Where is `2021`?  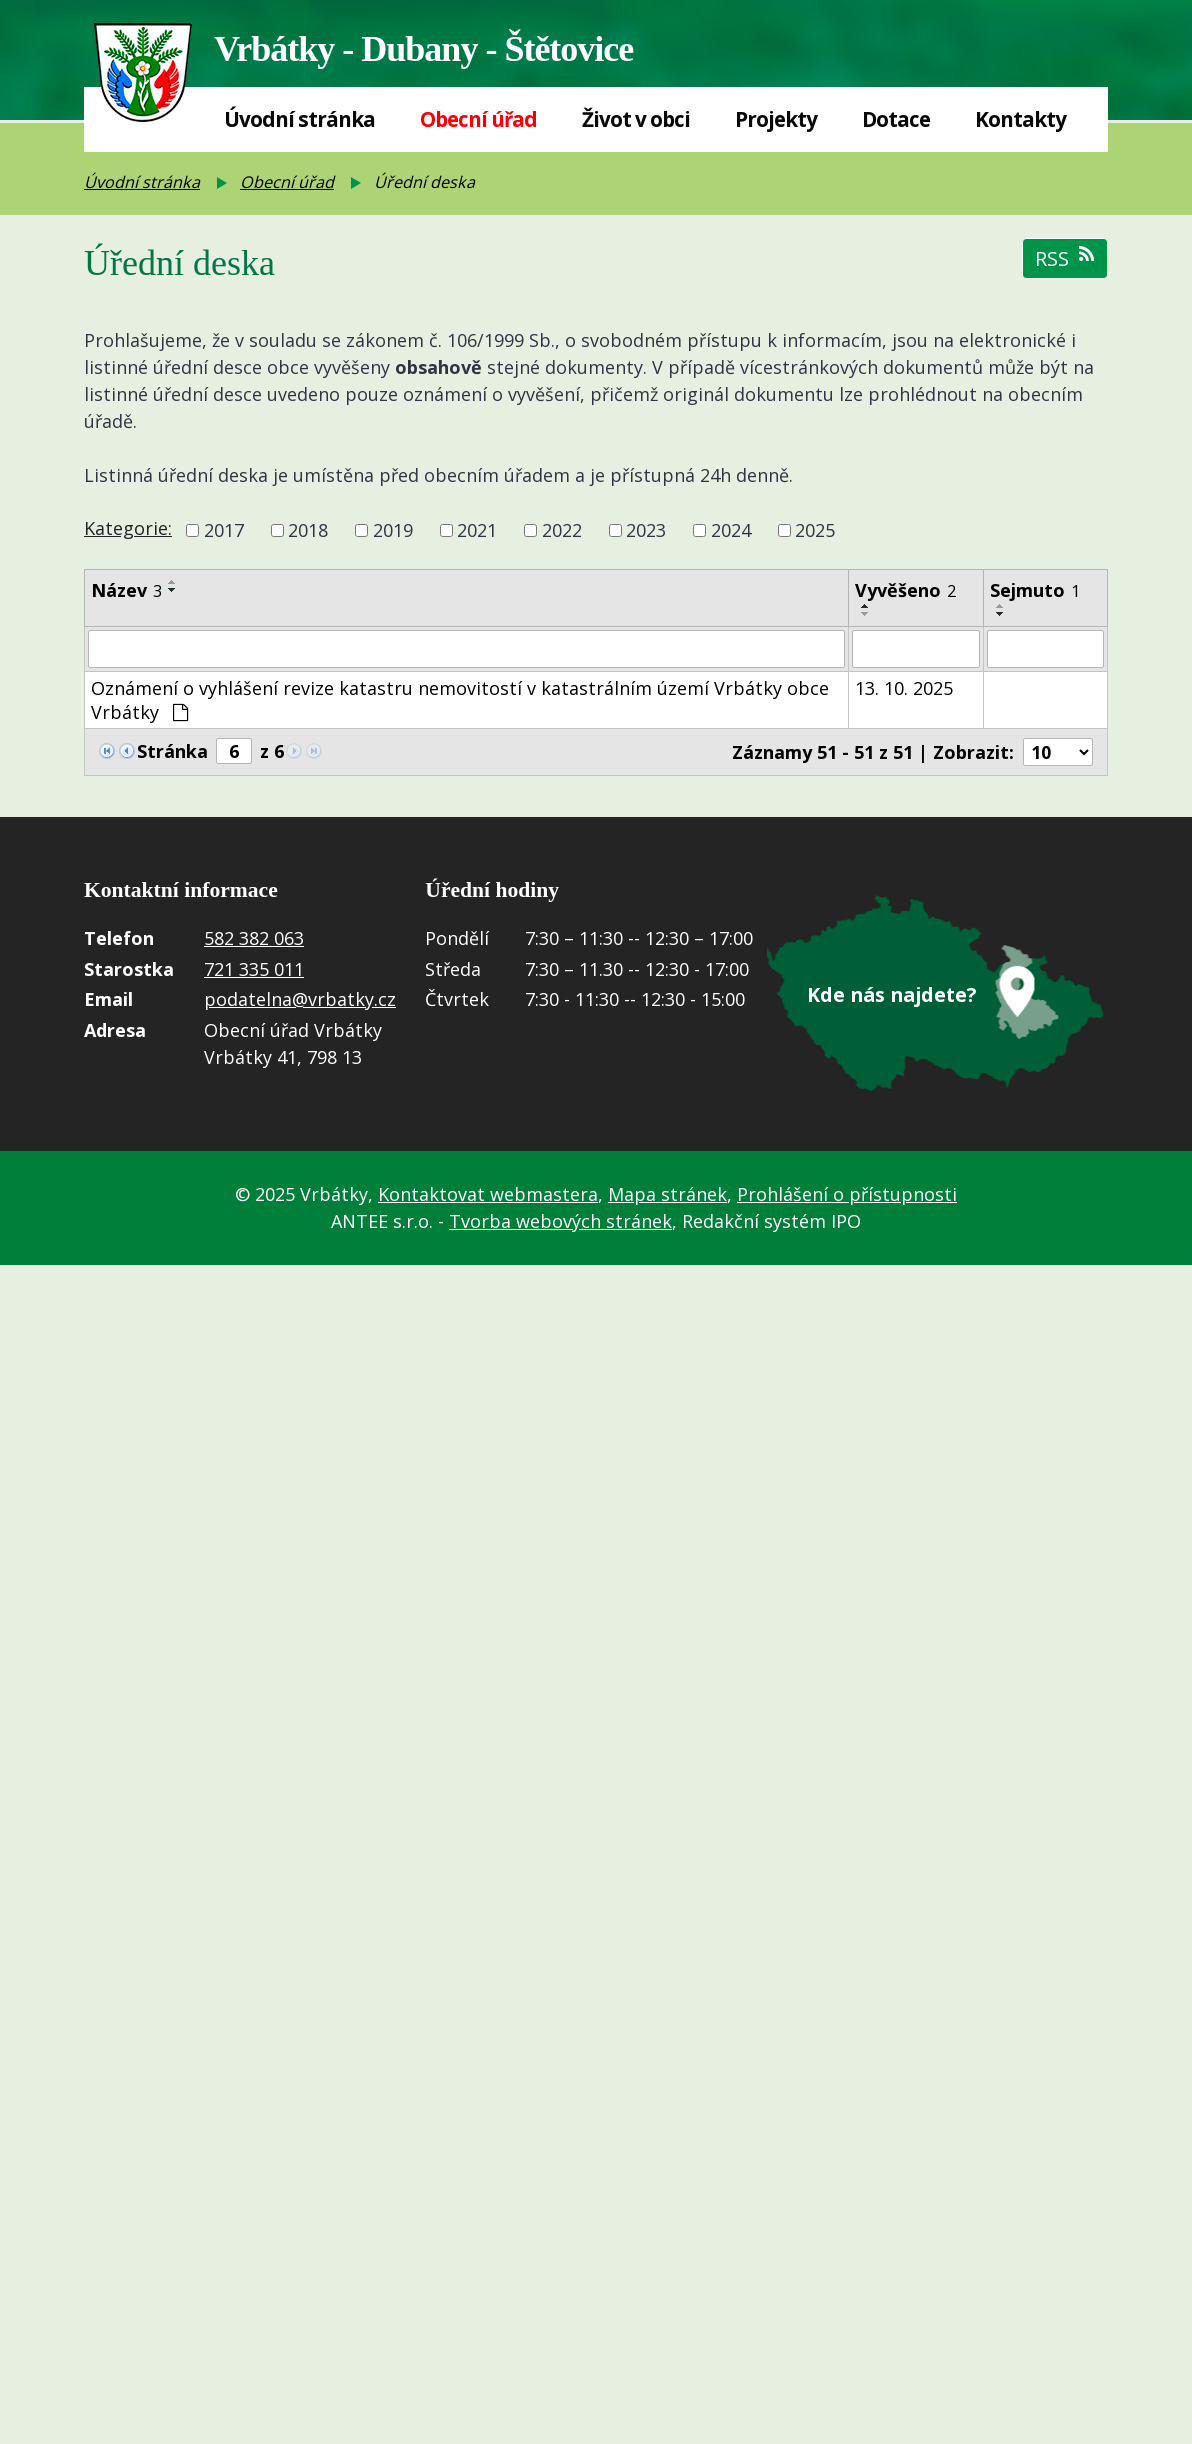
2021 is located at coordinates (477, 530).